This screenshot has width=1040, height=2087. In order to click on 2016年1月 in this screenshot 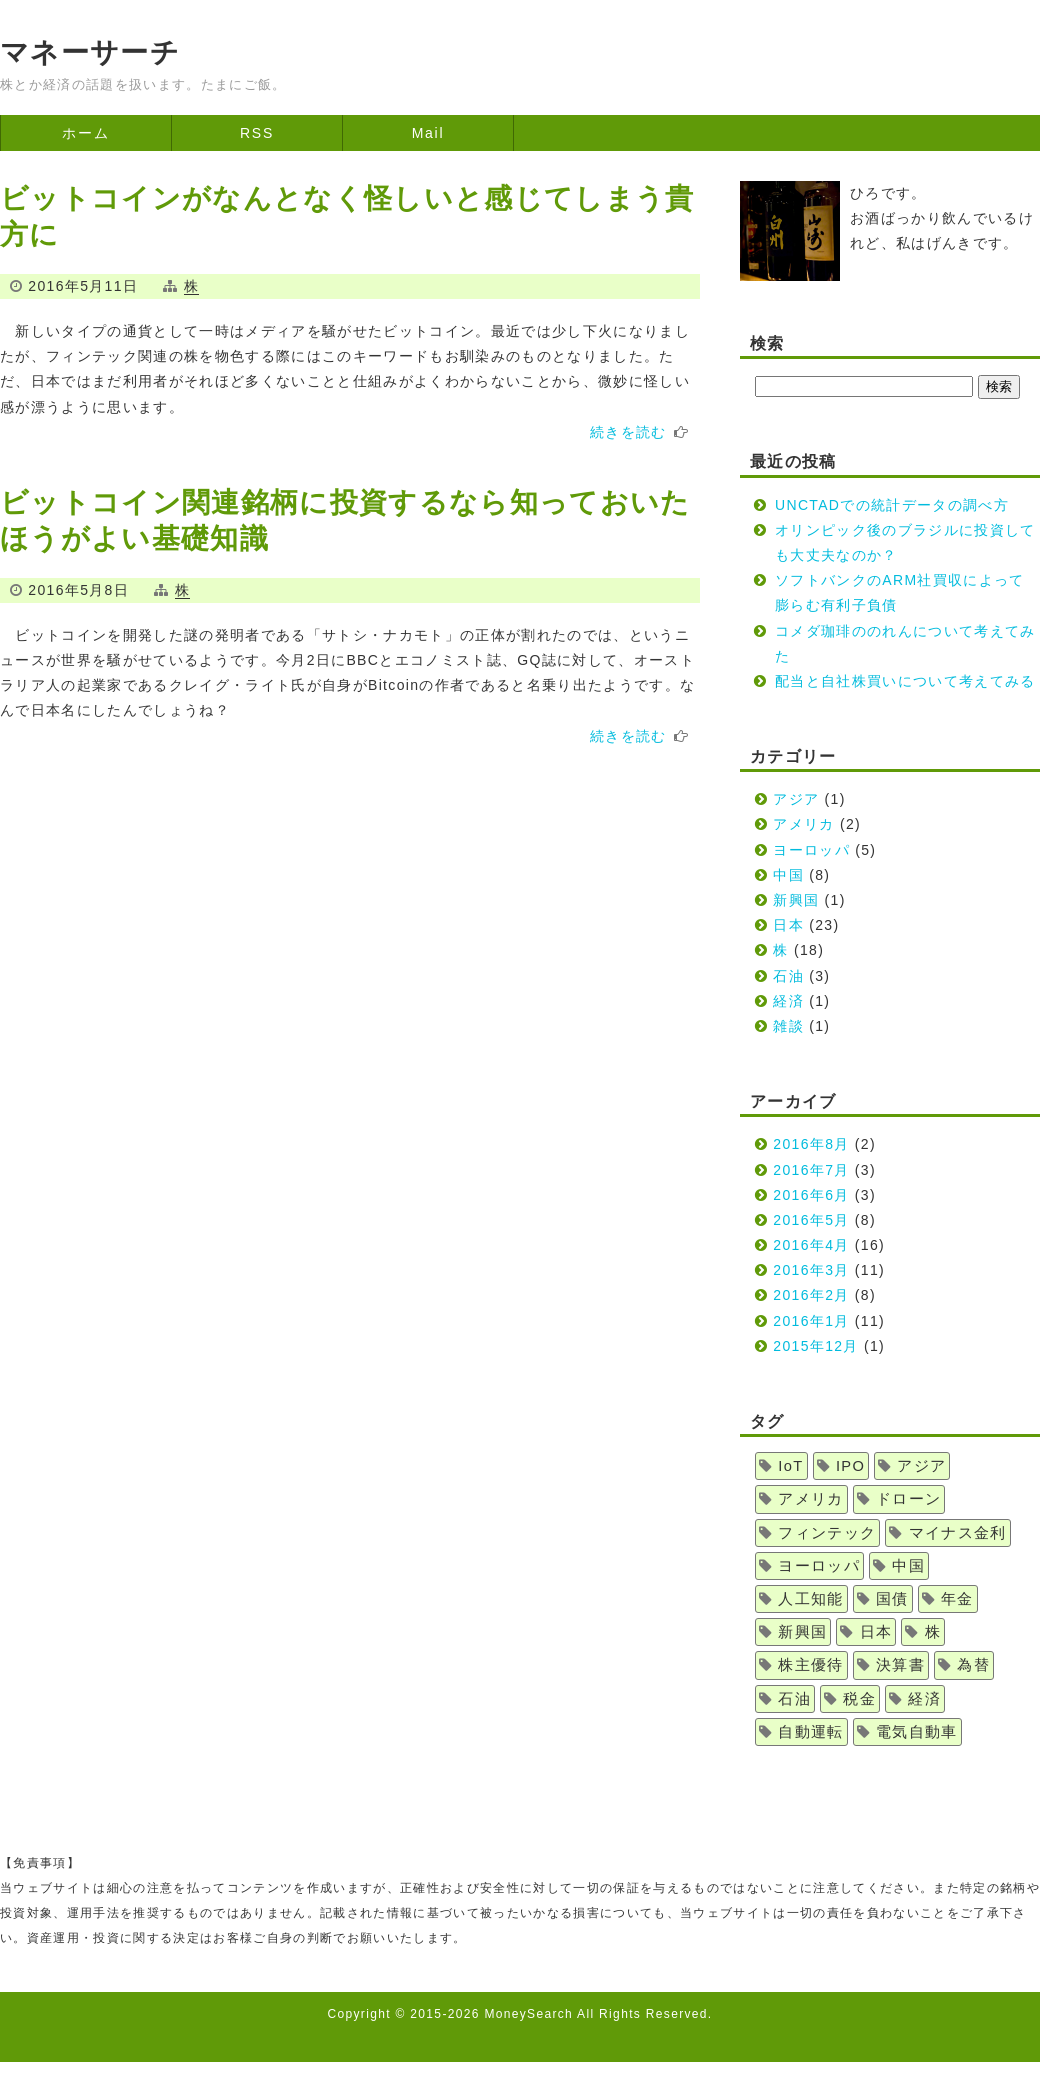, I will do `click(811, 1321)`.